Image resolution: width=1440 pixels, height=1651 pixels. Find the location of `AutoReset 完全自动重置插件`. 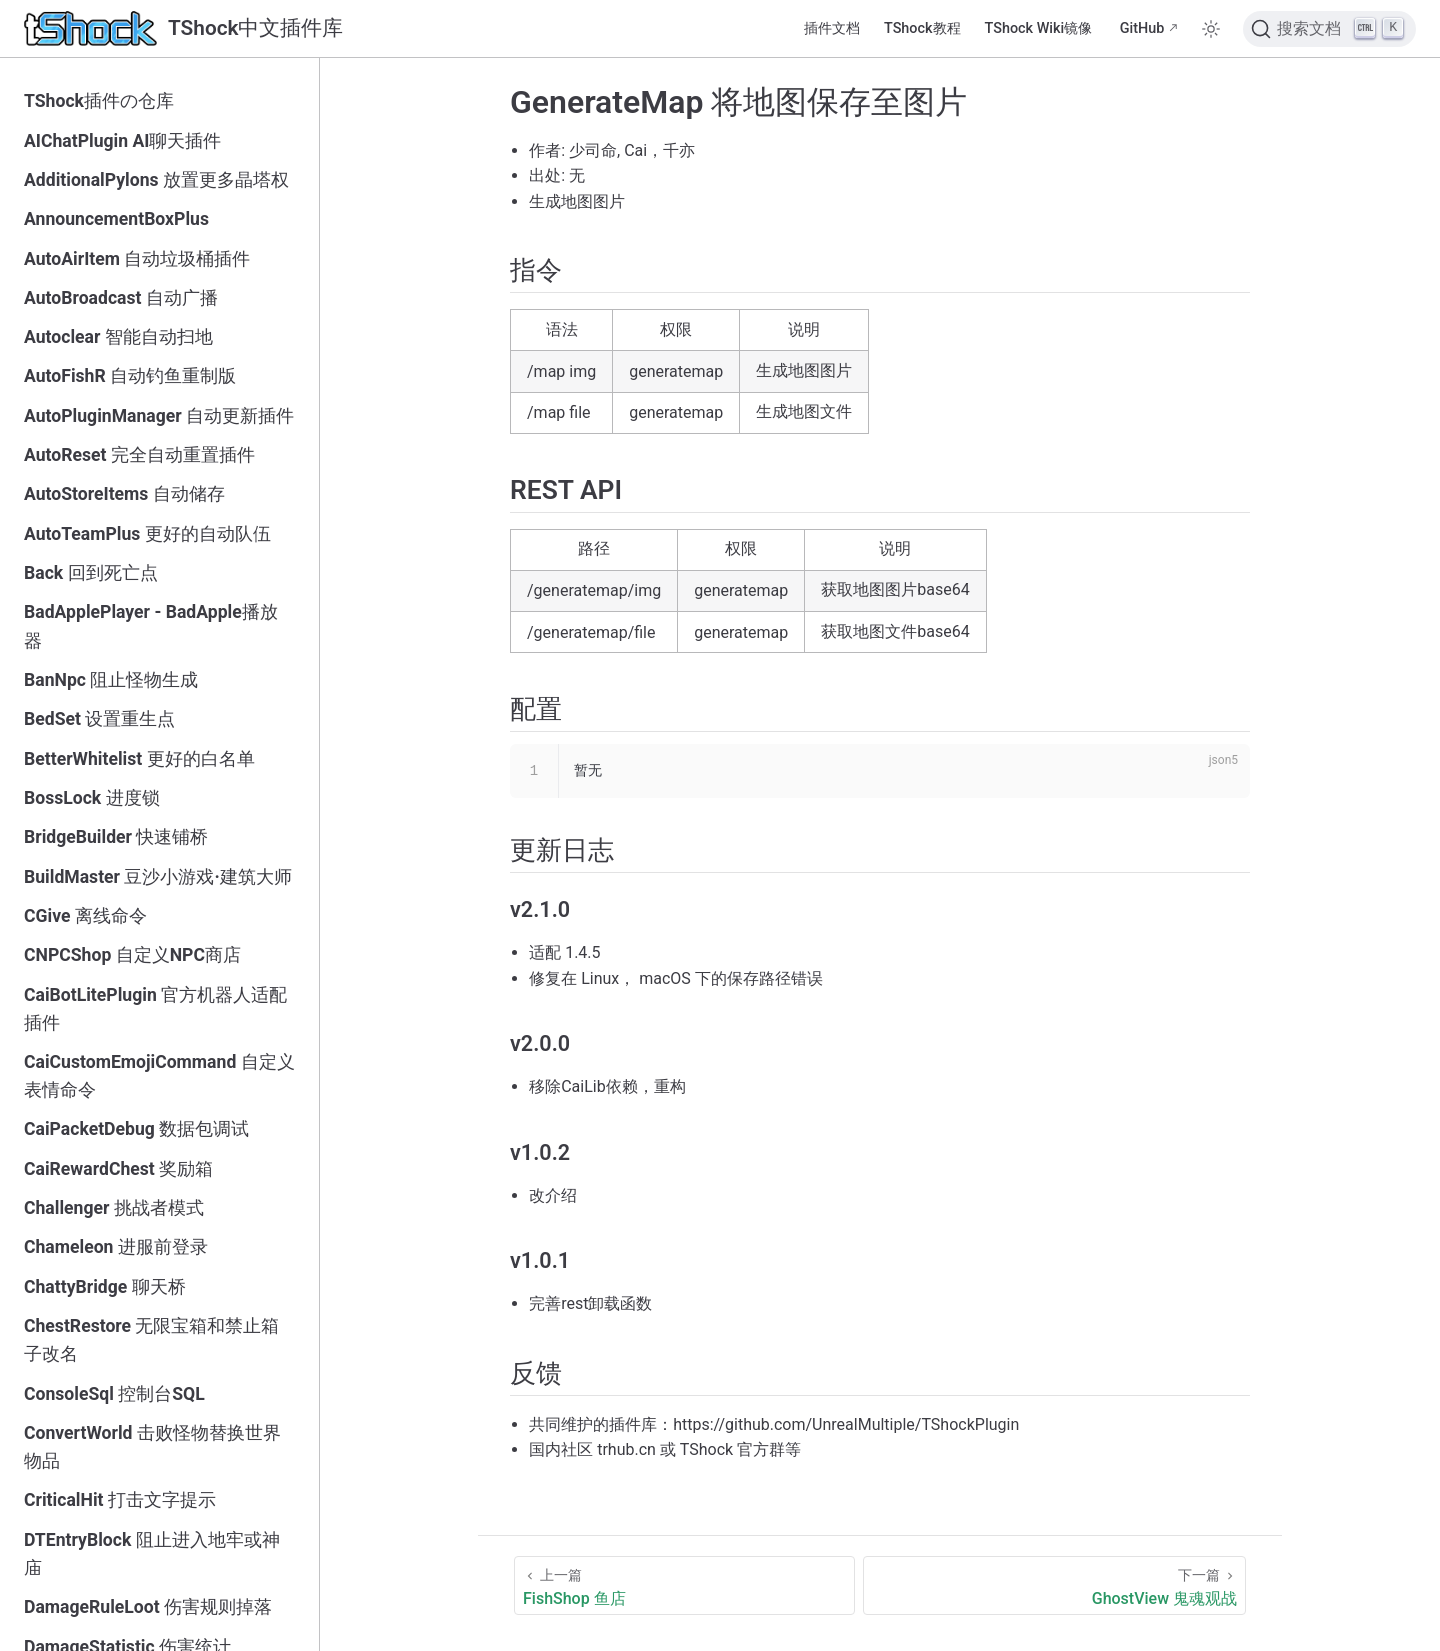

AutoReset 完全自动重置插件 is located at coordinates (139, 455).